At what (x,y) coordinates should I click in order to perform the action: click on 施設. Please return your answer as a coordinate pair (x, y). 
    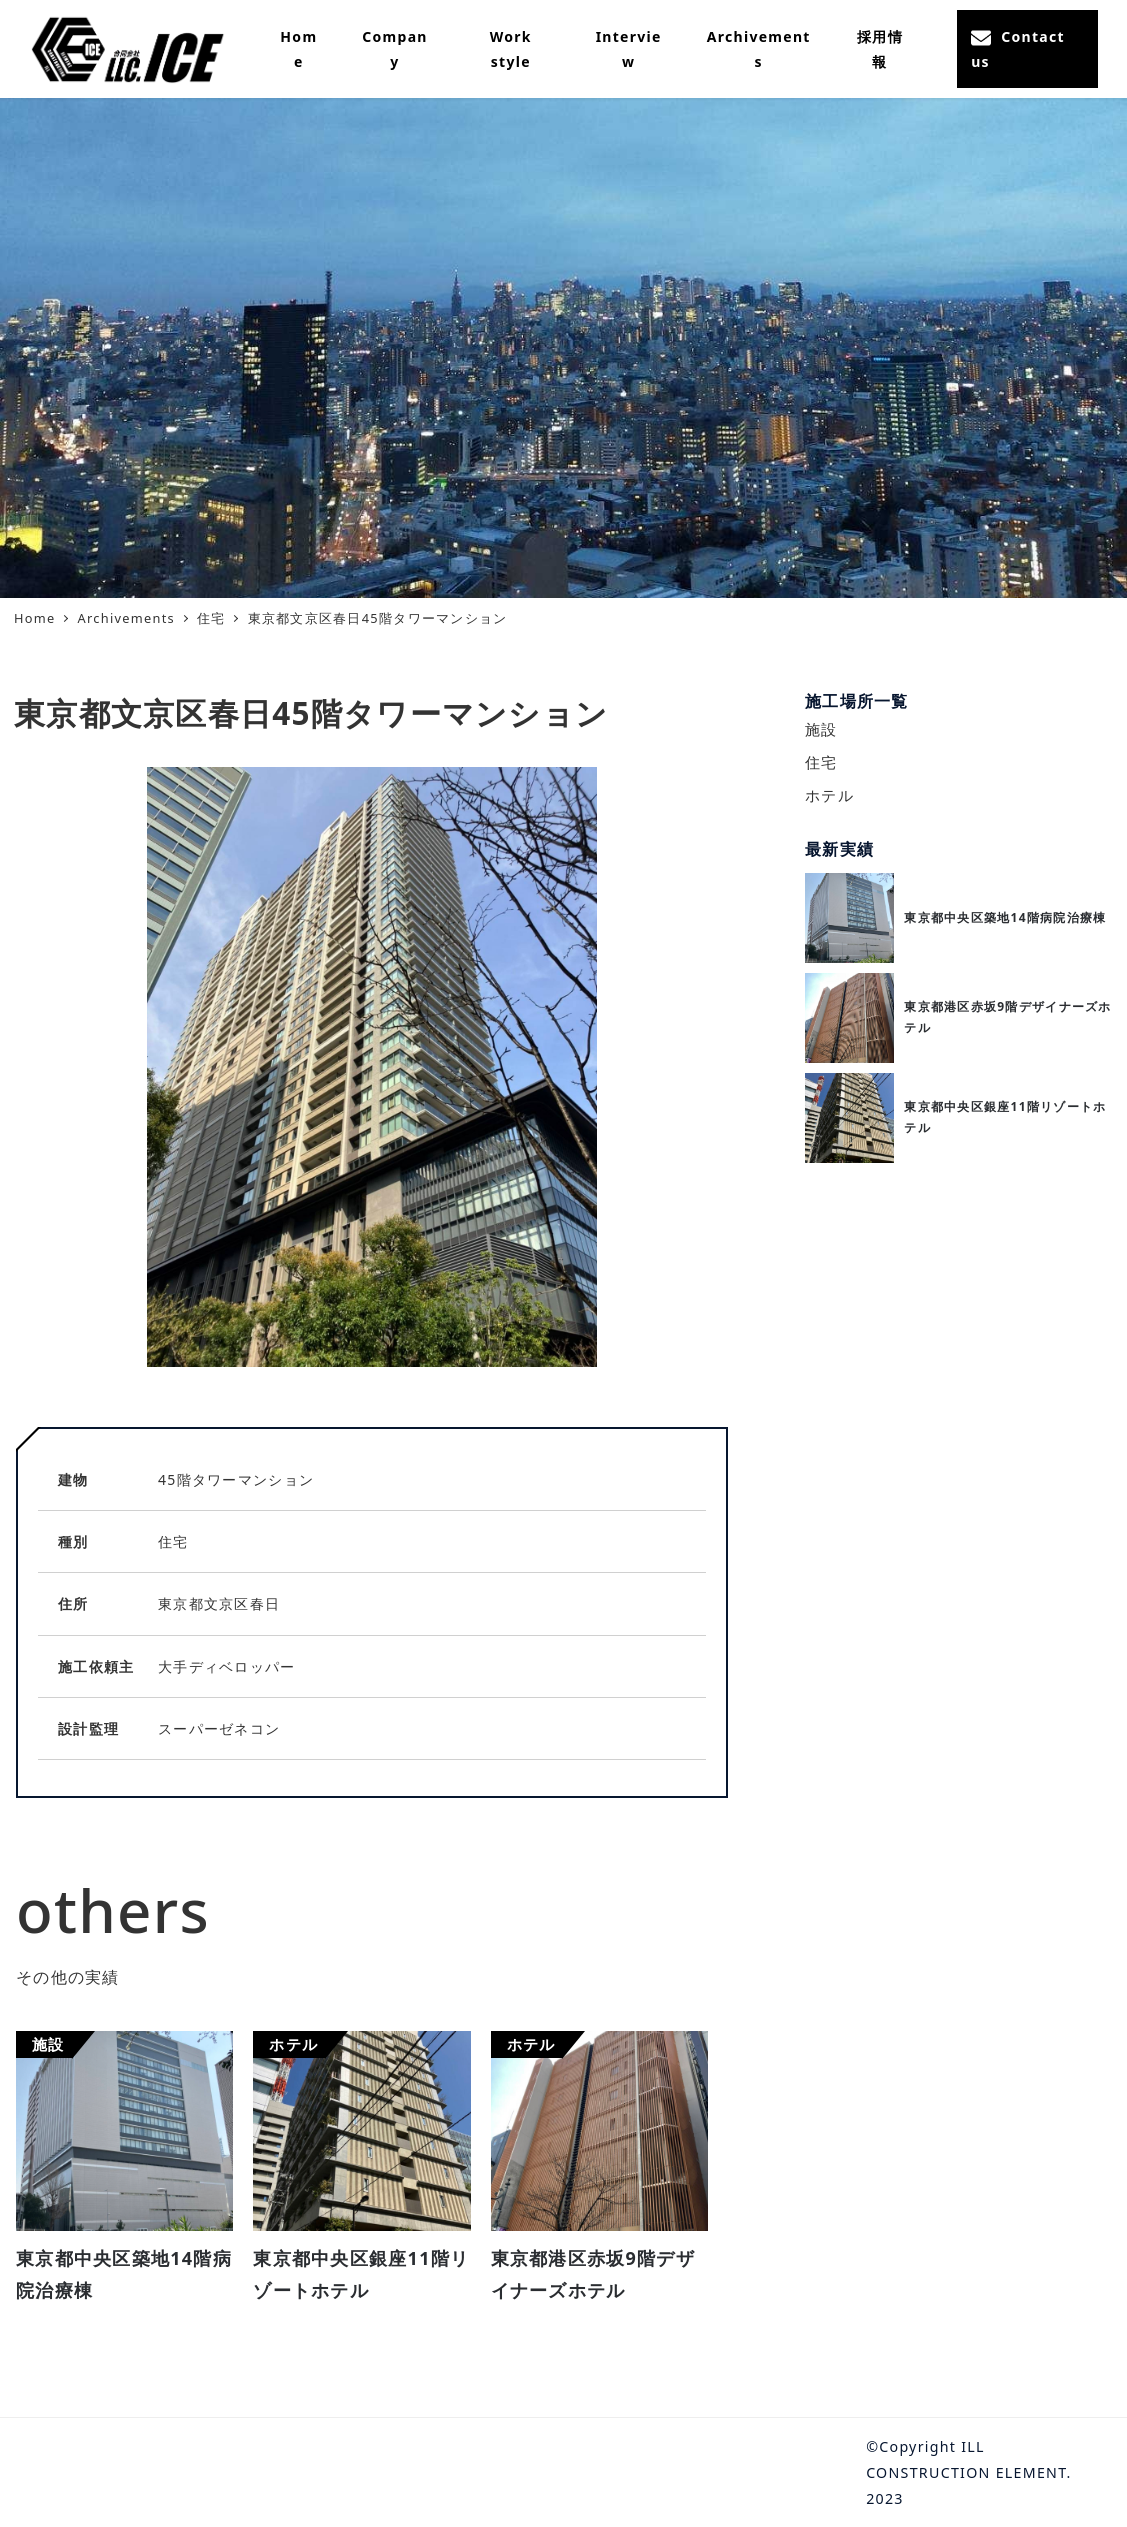
    Looking at the image, I should click on (821, 729).